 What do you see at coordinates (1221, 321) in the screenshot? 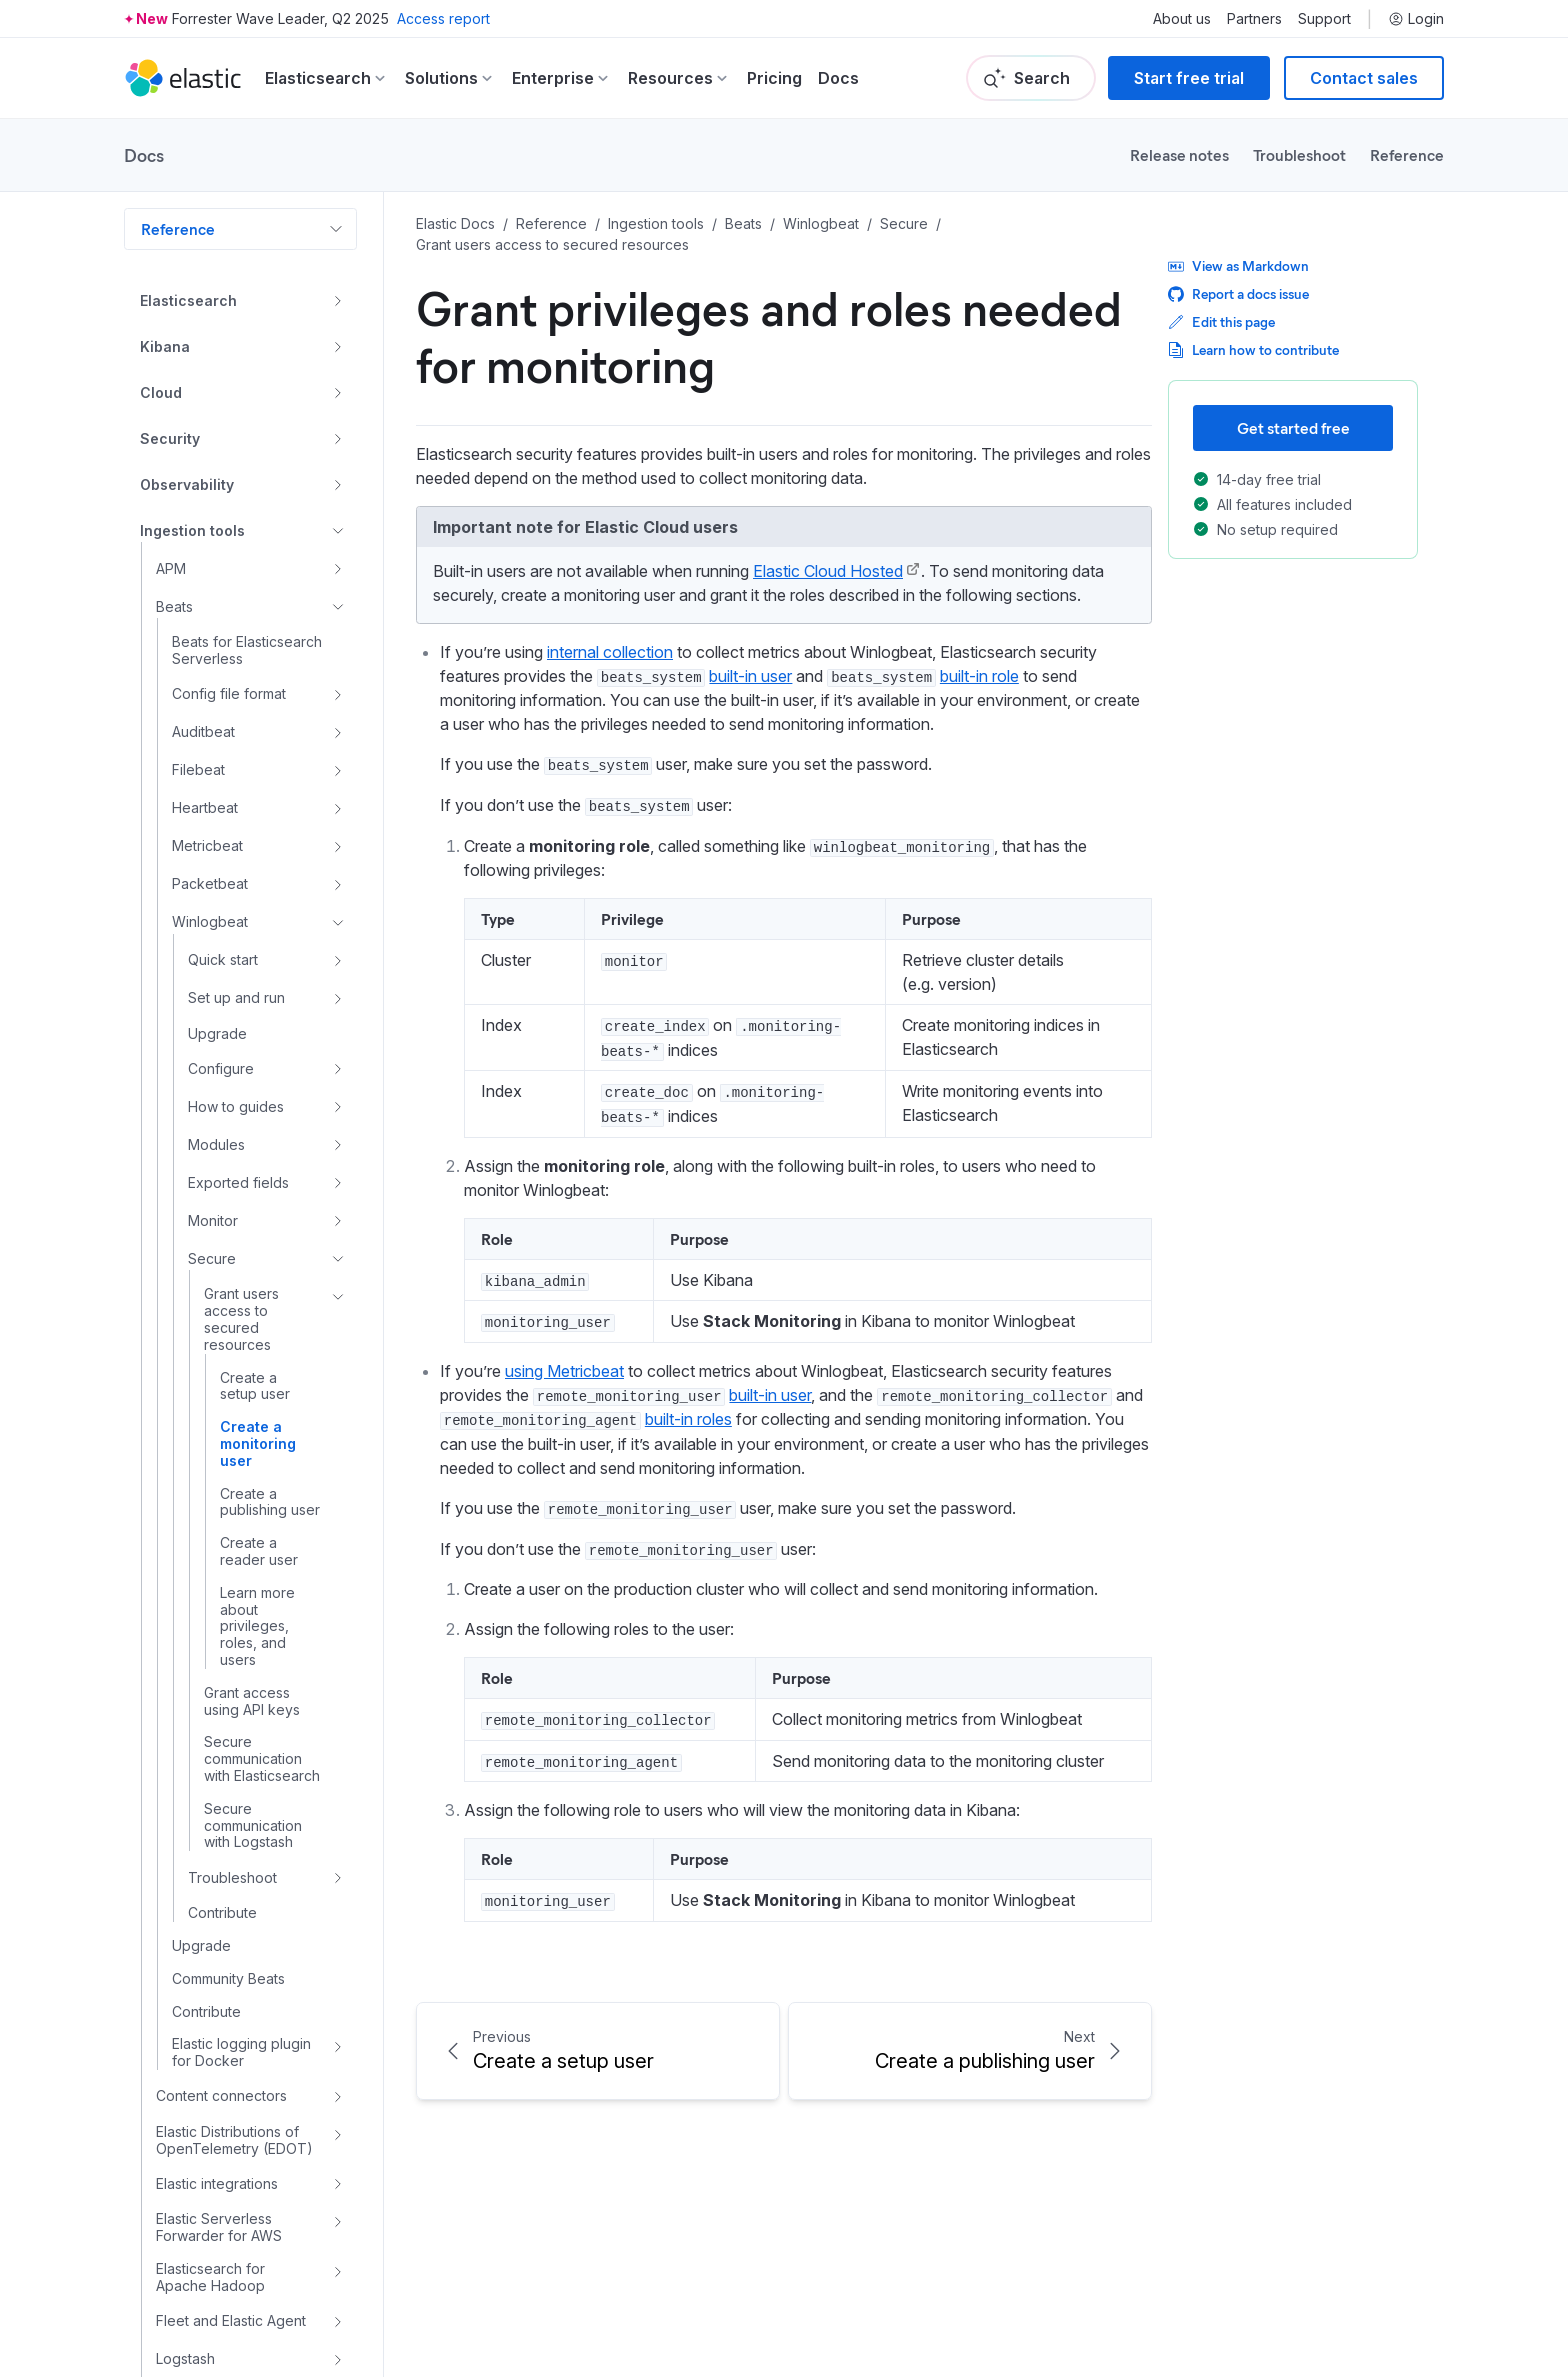
I see `Edit this page` at bounding box center [1221, 321].